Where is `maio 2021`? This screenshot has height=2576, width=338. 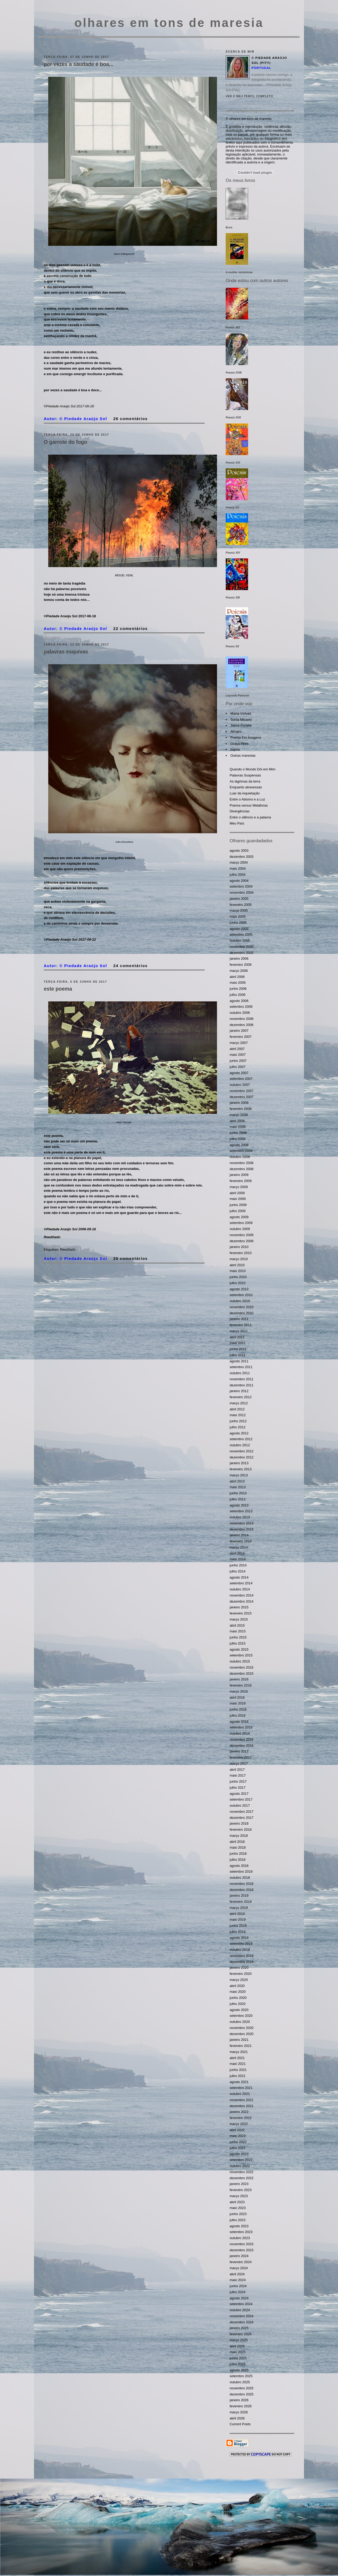 maio 2021 is located at coordinates (238, 2064).